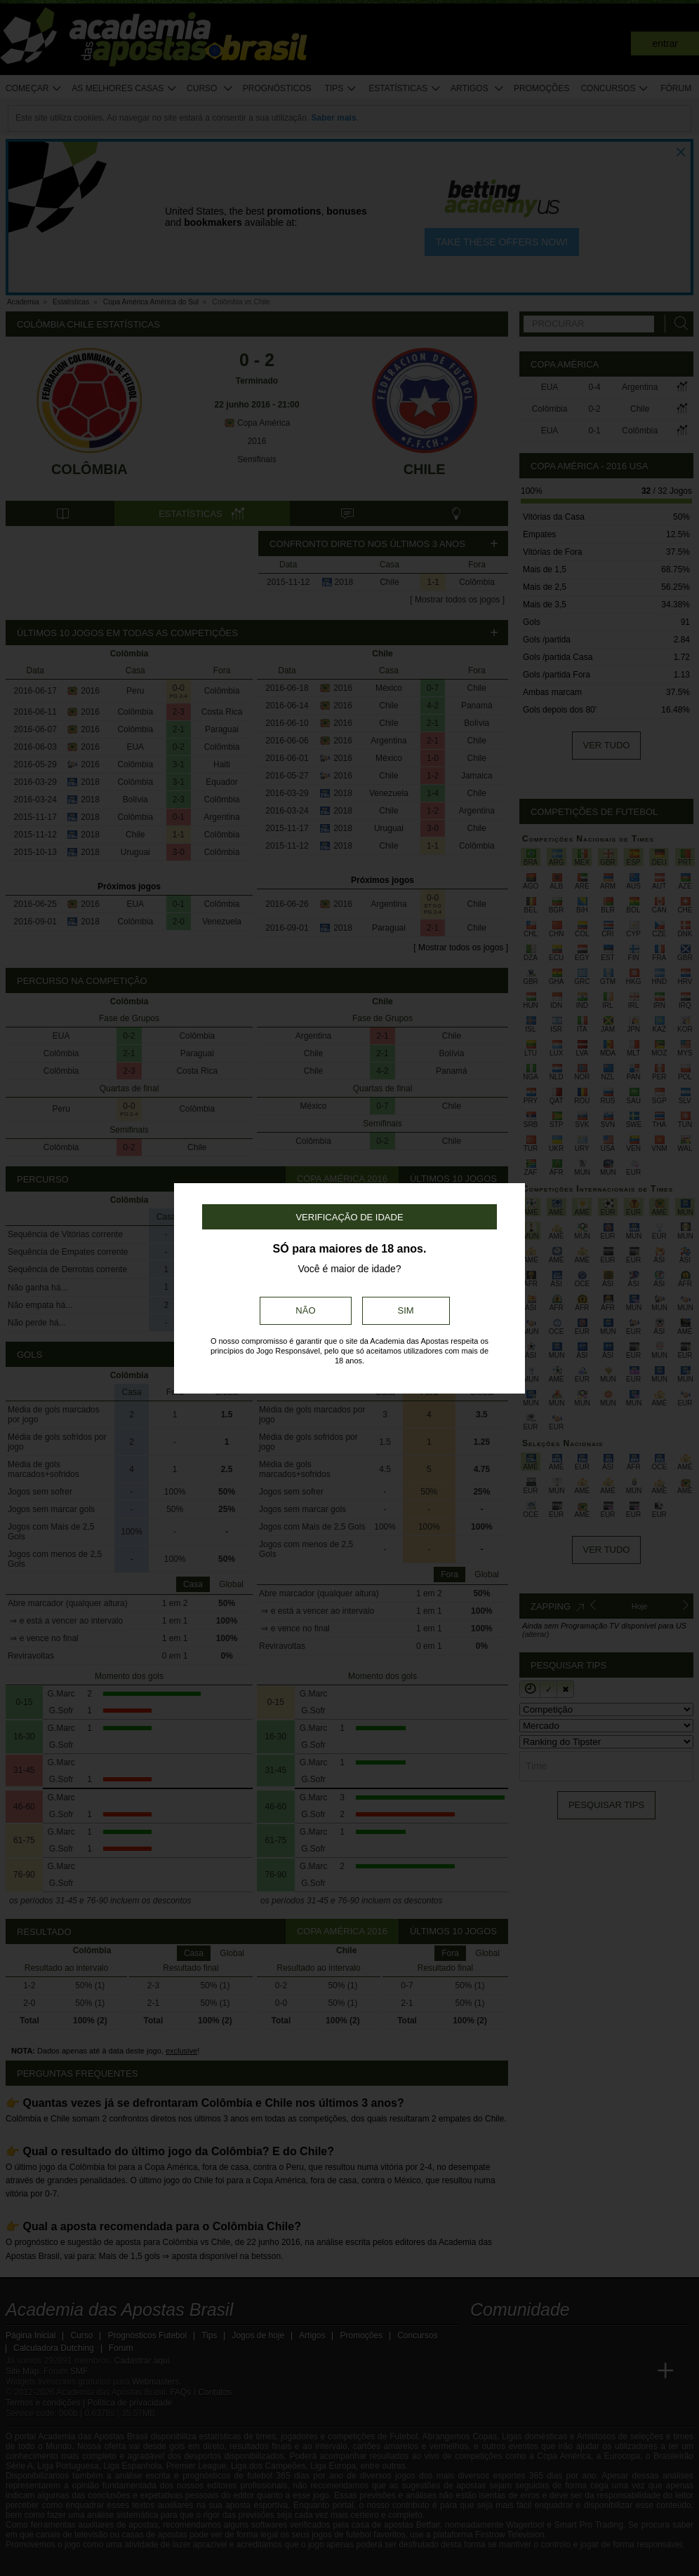 The width and height of the screenshot is (699, 2576). I want to click on Sim, so click(406, 1310).